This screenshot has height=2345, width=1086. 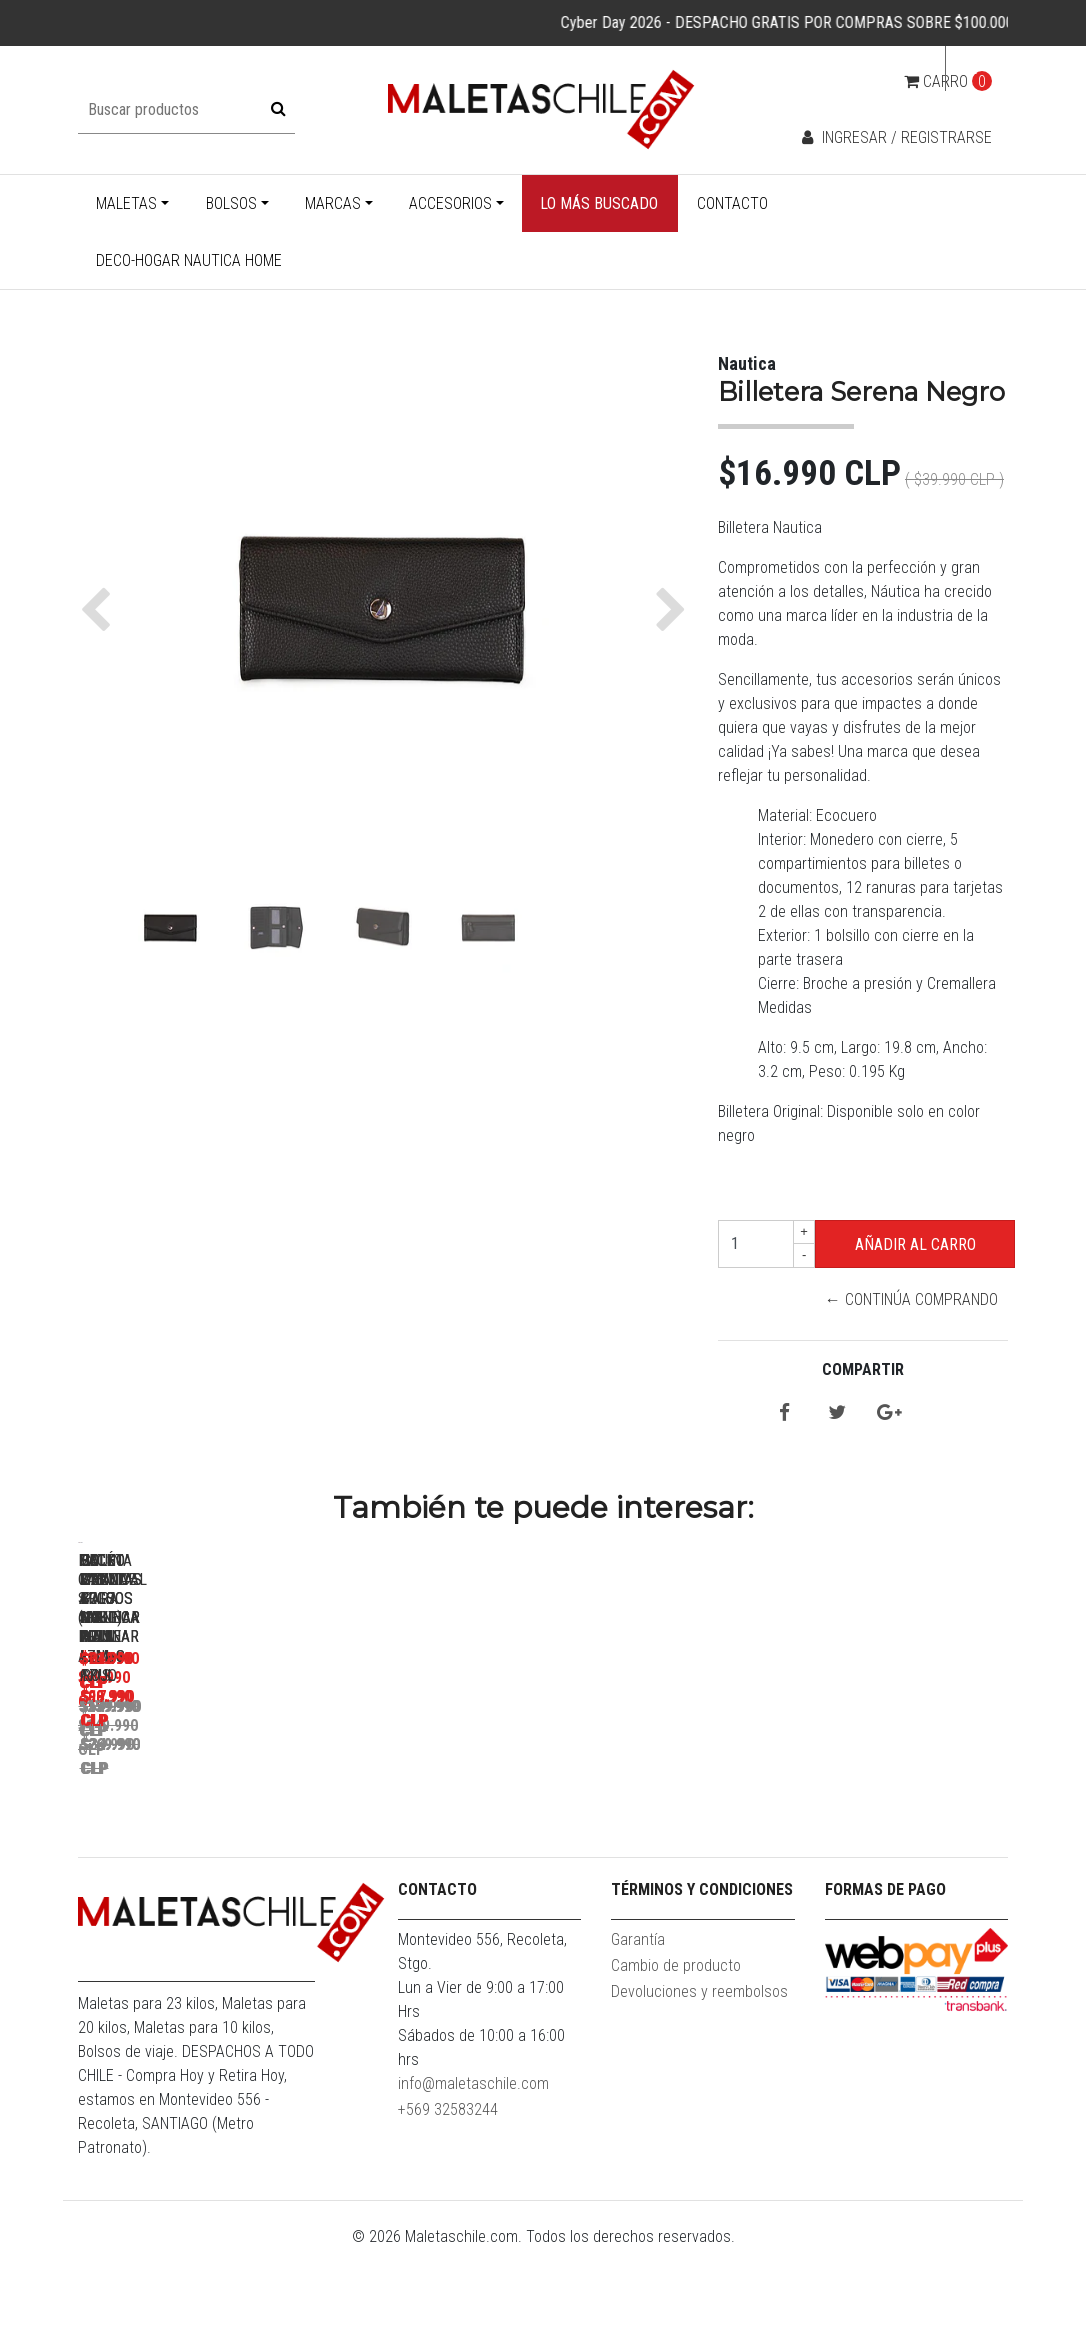 What do you see at coordinates (450, 203) in the screenshot?
I see `Accesorios` at bounding box center [450, 203].